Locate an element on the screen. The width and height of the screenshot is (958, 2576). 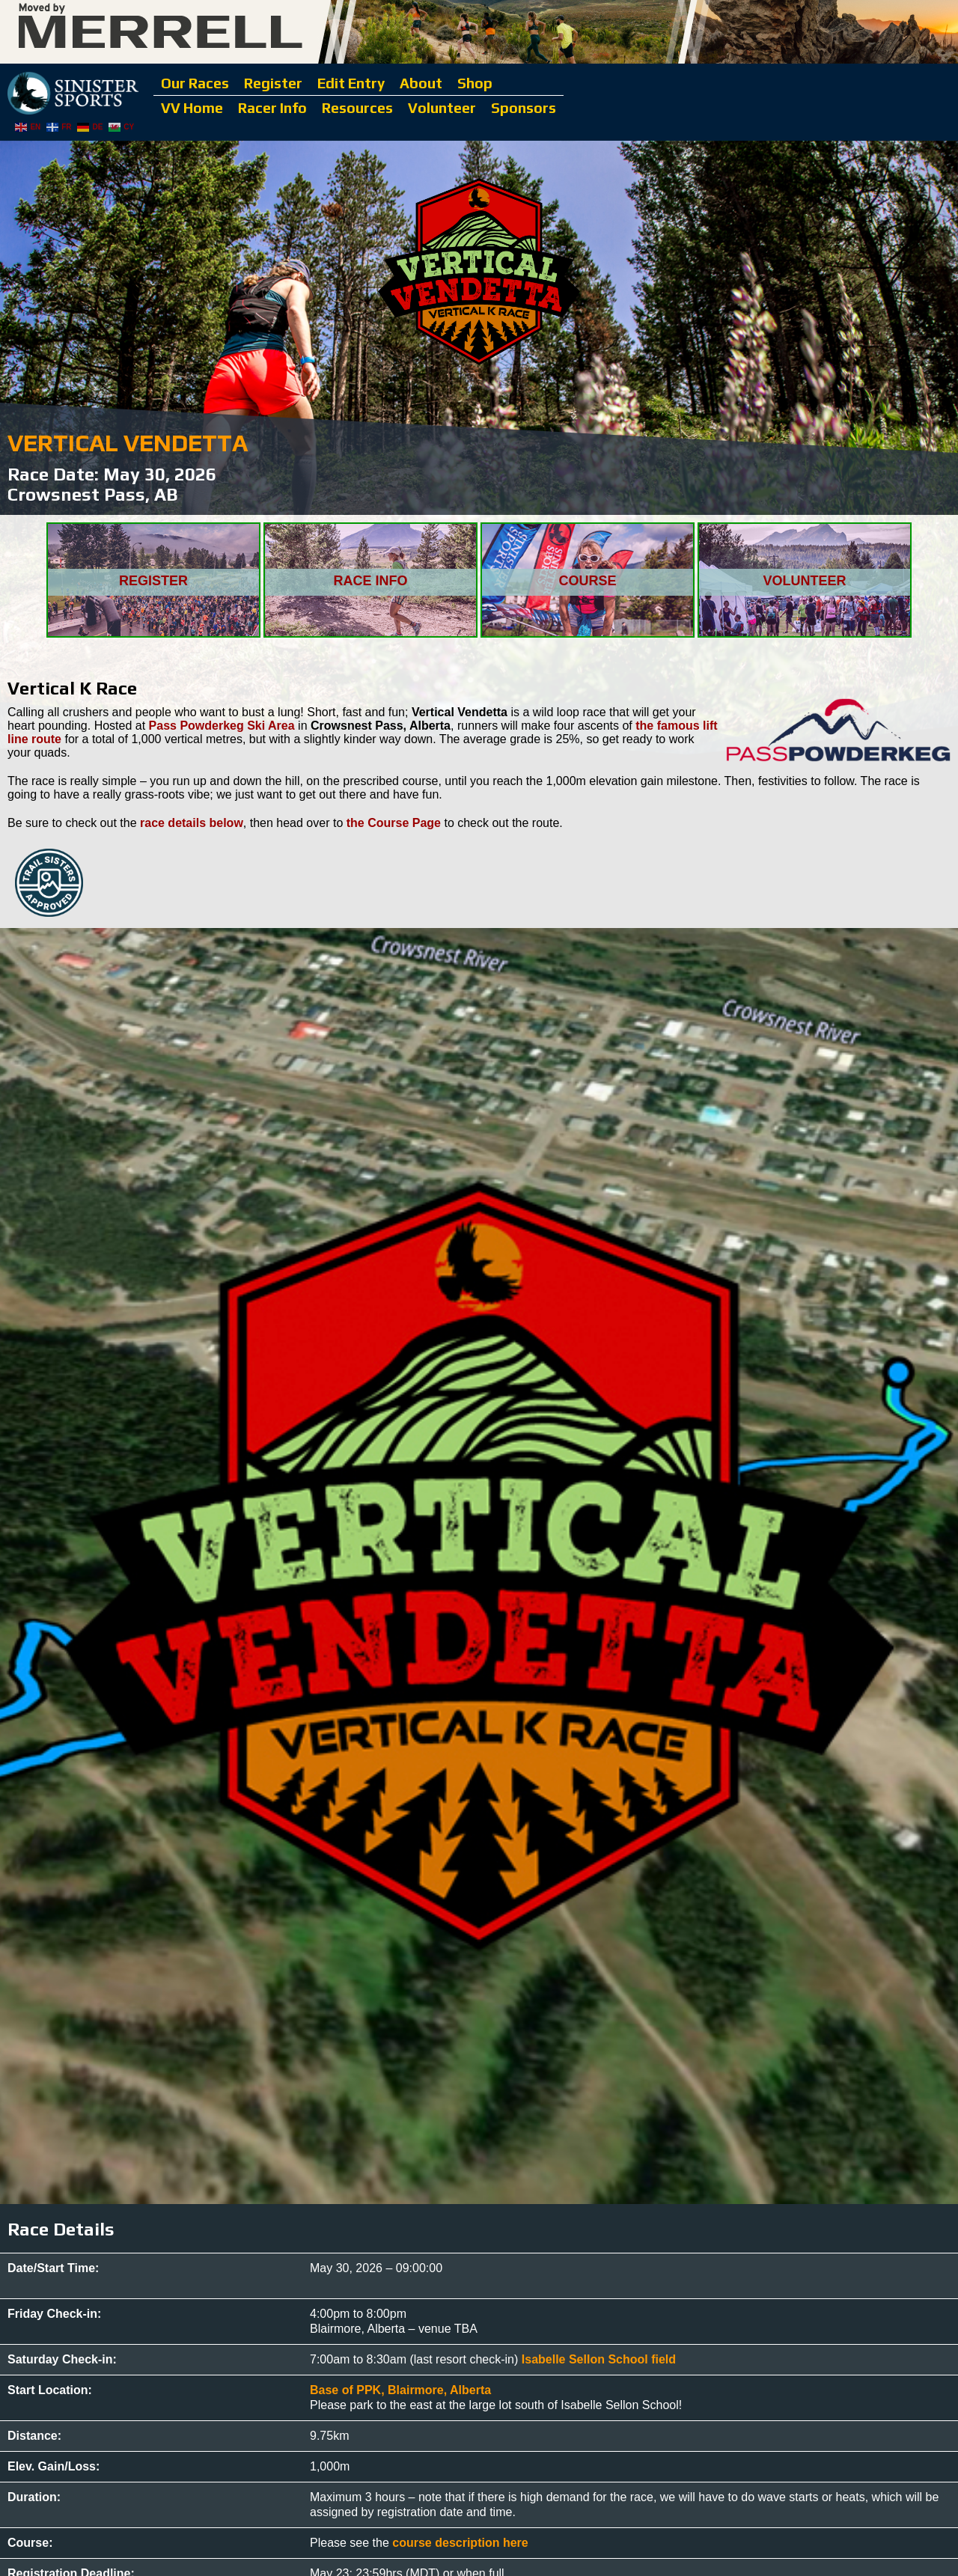
Register is located at coordinates (273, 83).